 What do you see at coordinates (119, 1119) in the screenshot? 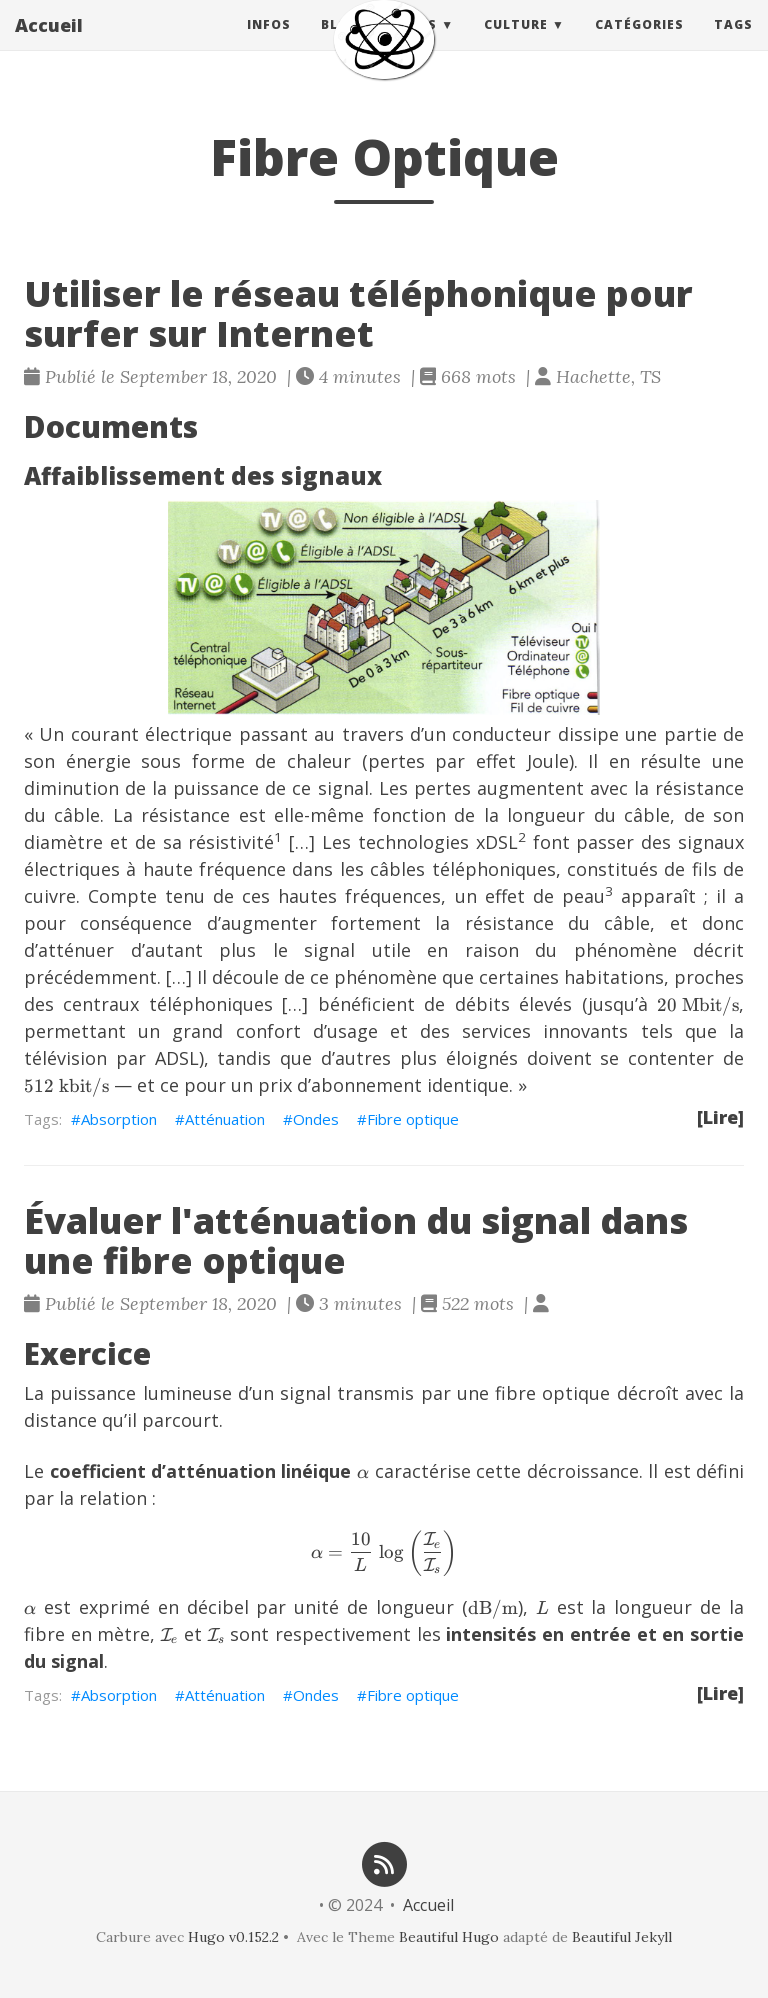
I see `Absorption` at bounding box center [119, 1119].